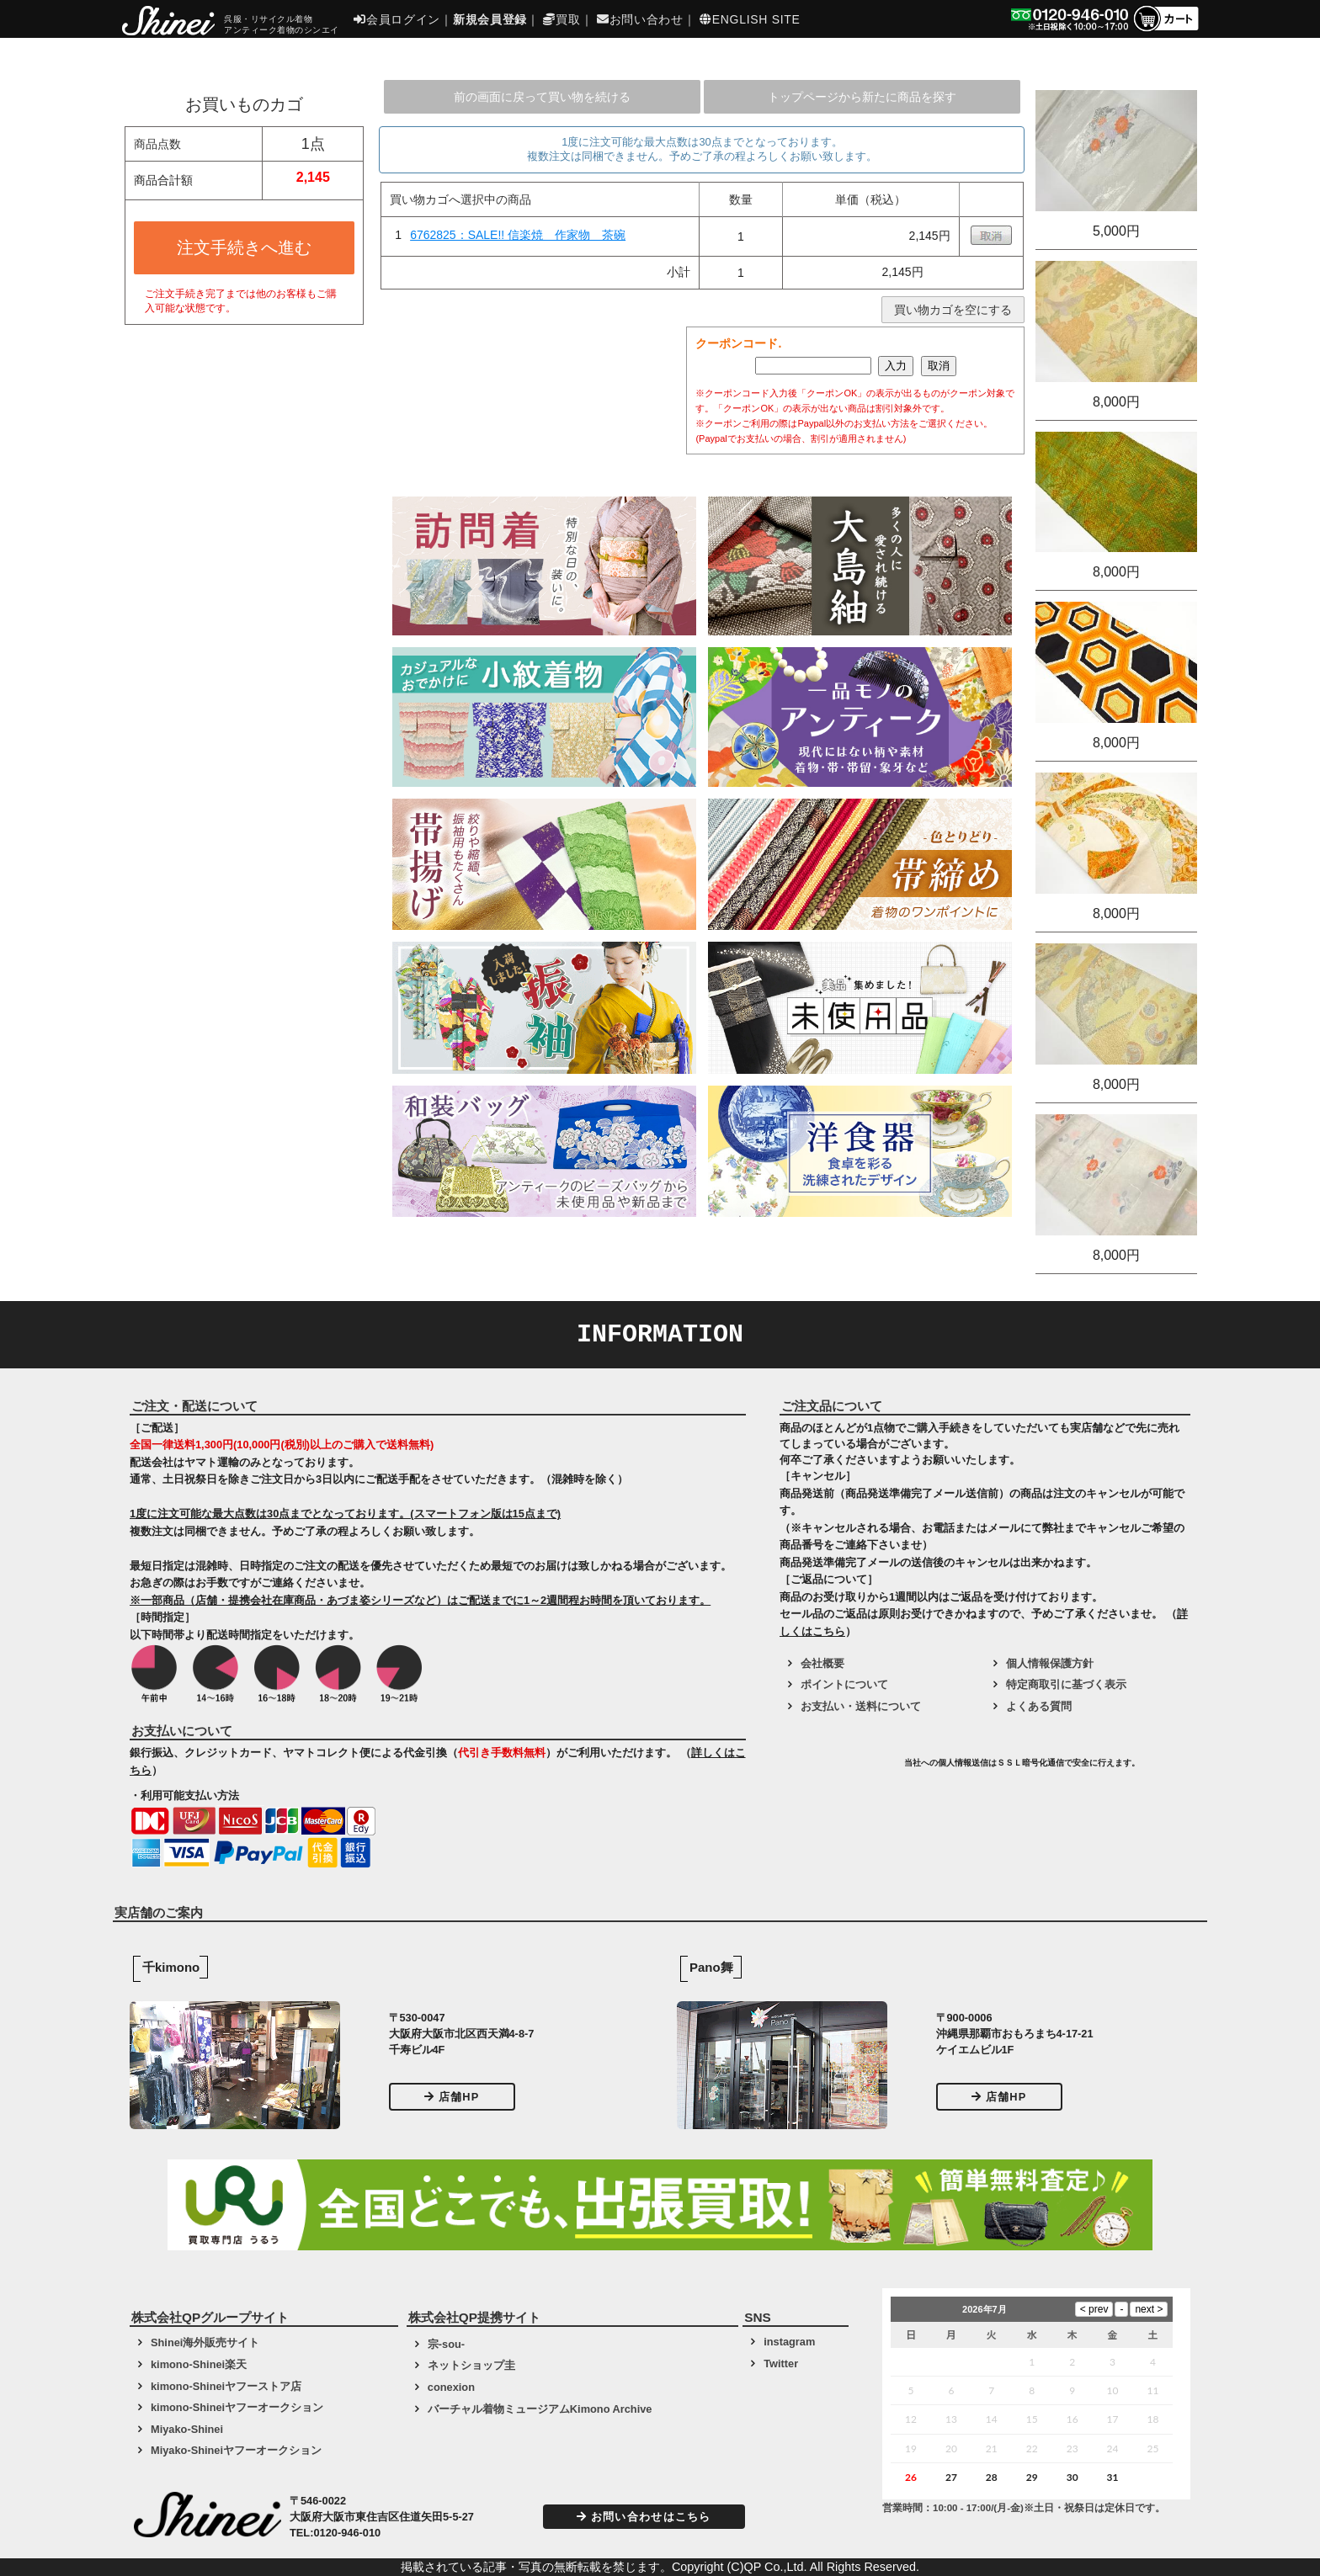 This screenshot has height=2576, width=1320. I want to click on 前の画面に戻って買い物を続ける, so click(542, 97).